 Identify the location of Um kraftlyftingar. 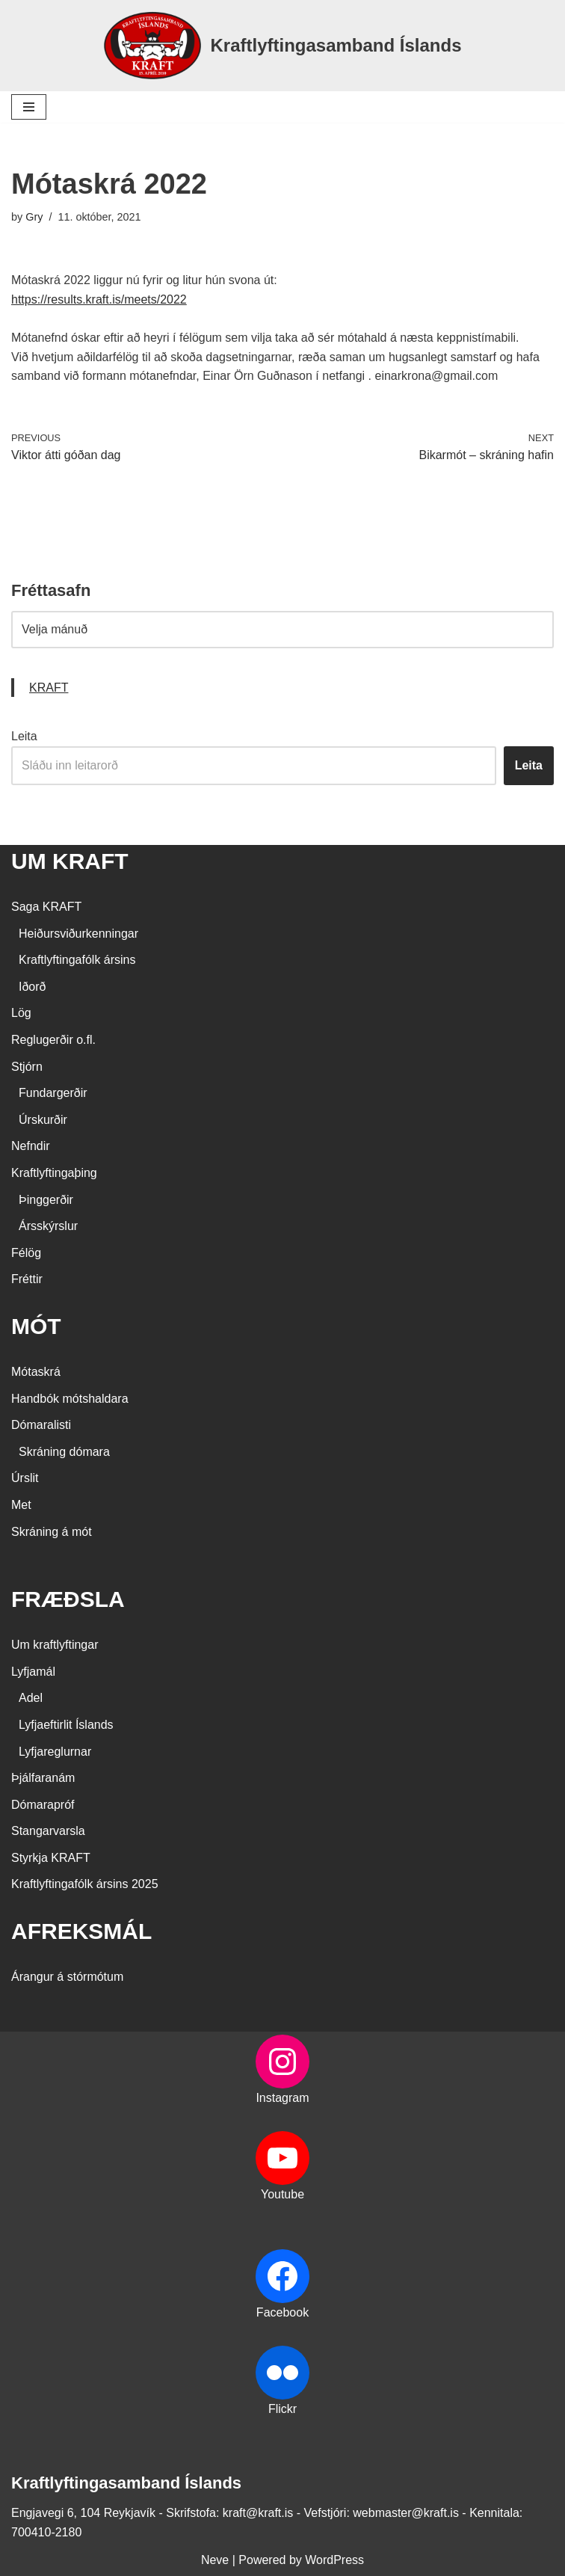
(54, 1644).